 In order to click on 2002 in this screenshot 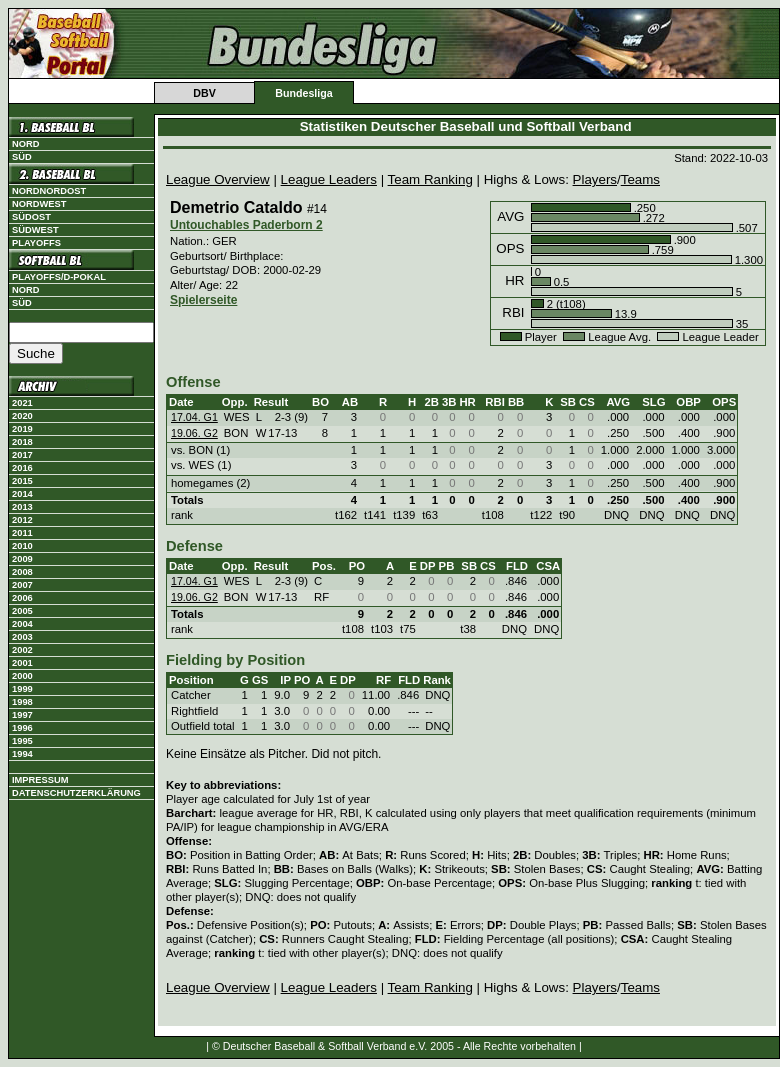, I will do `click(22, 650)`.